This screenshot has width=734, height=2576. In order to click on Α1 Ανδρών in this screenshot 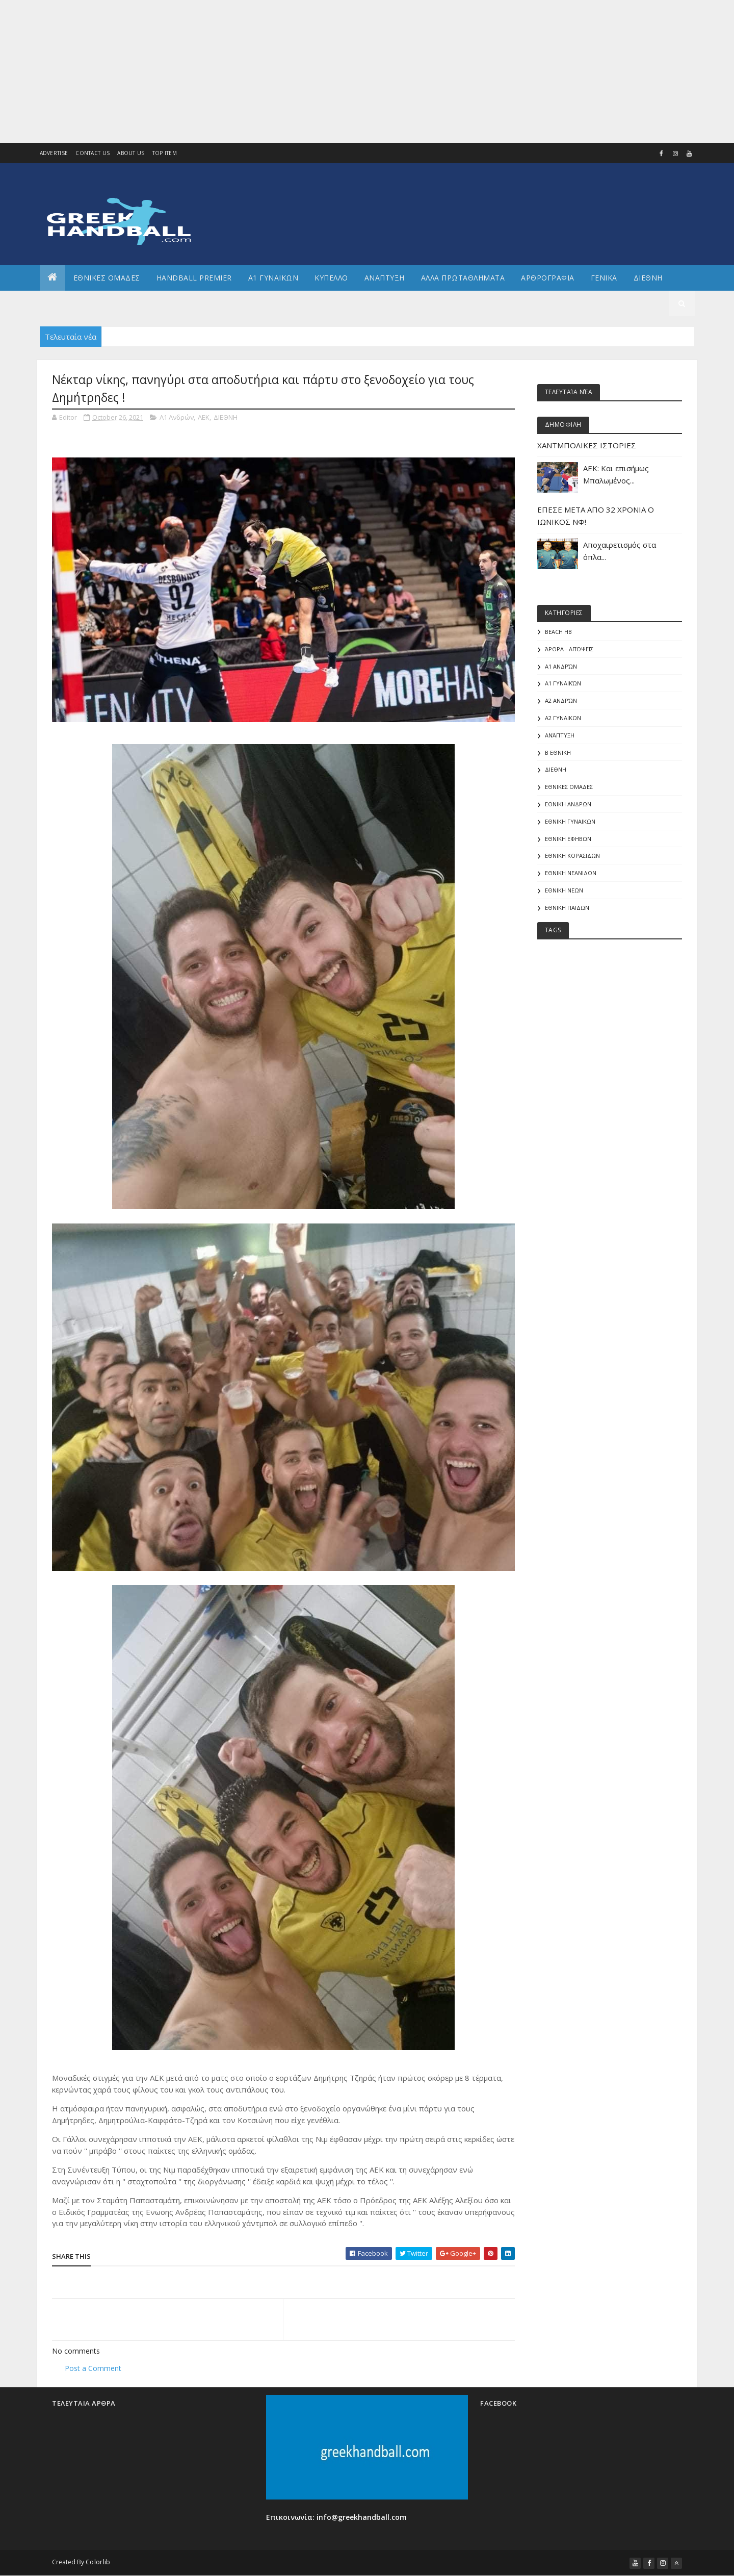, I will do `click(177, 417)`.